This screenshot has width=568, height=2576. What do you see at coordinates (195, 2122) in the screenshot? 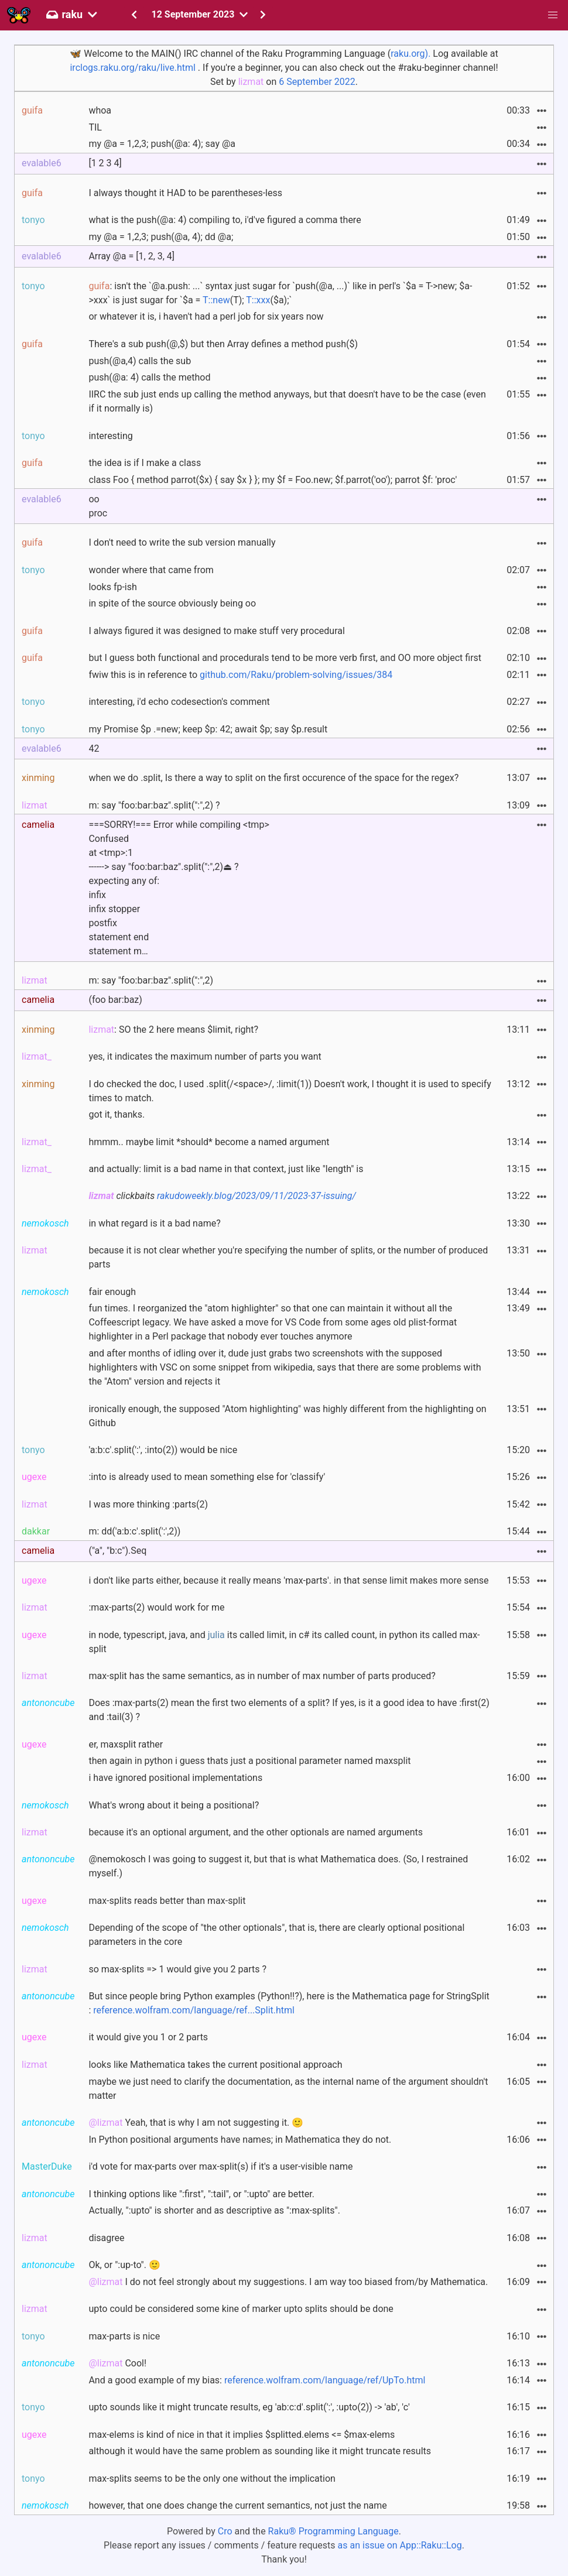
I see `Yeah, that is why I am not suggesting it. 🙂` at bounding box center [195, 2122].